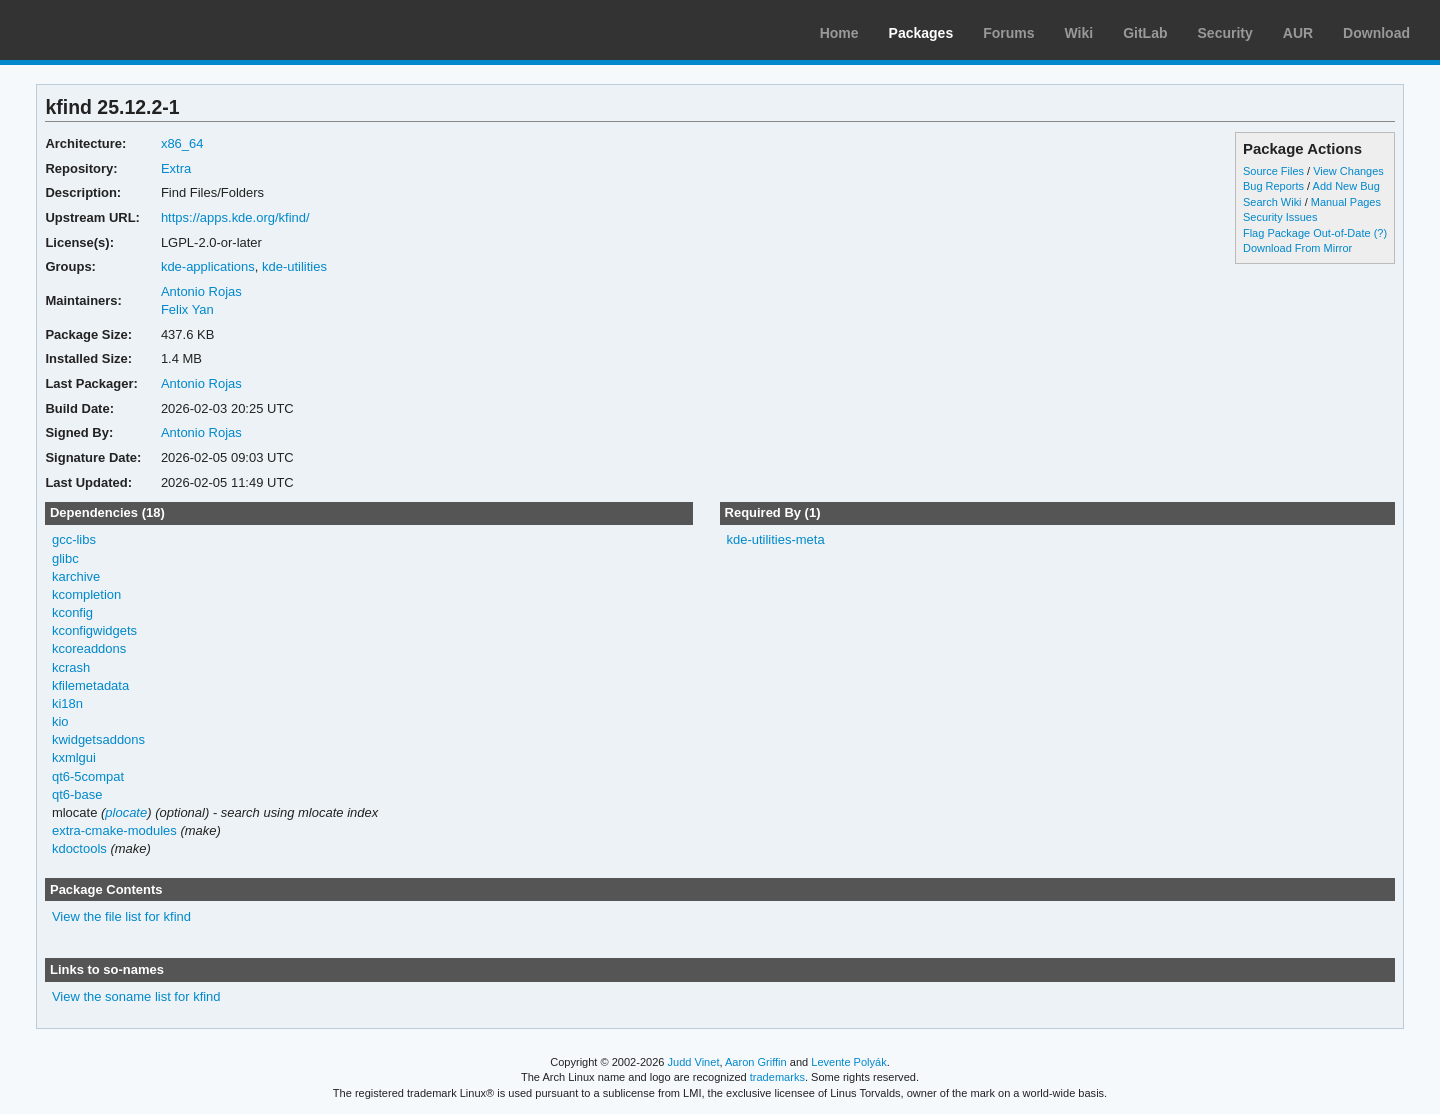 This screenshot has height=1114, width=1440. I want to click on kde-applications, so click(208, 266).